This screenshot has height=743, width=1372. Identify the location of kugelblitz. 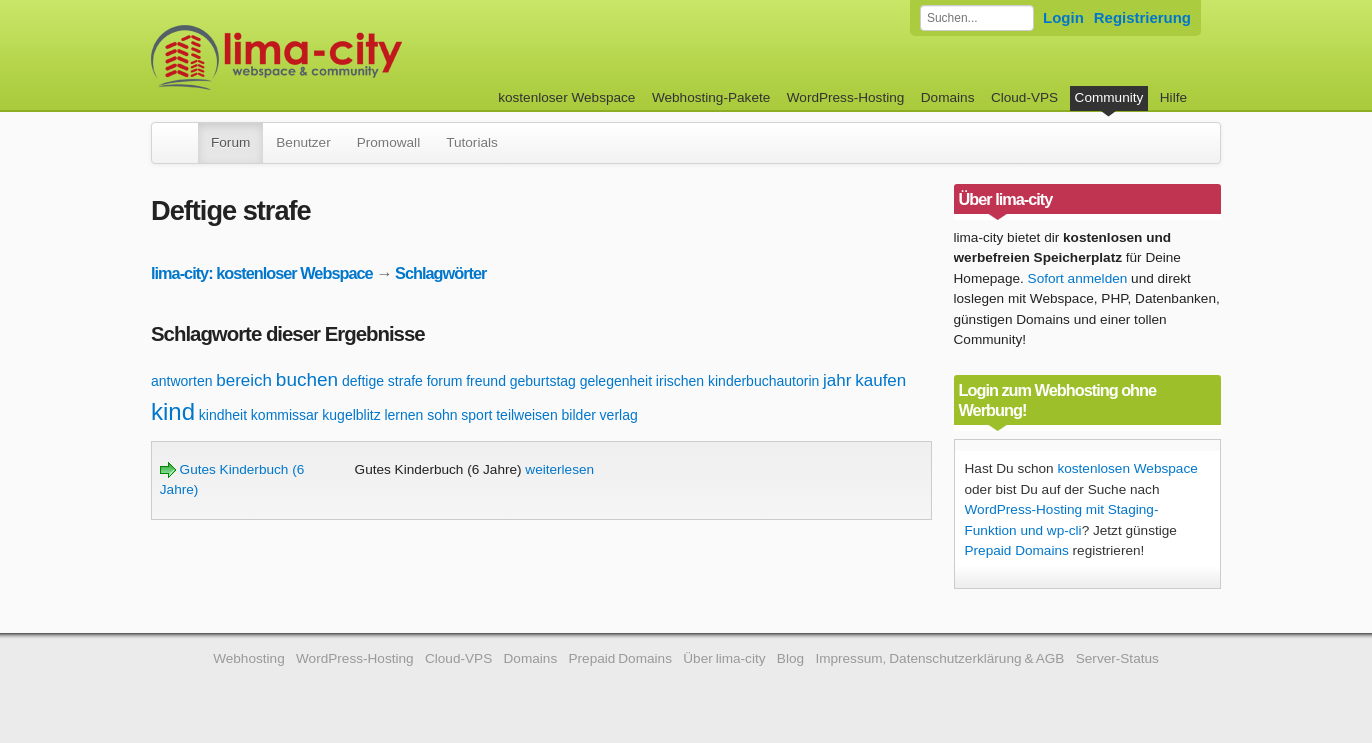
(351, 415).